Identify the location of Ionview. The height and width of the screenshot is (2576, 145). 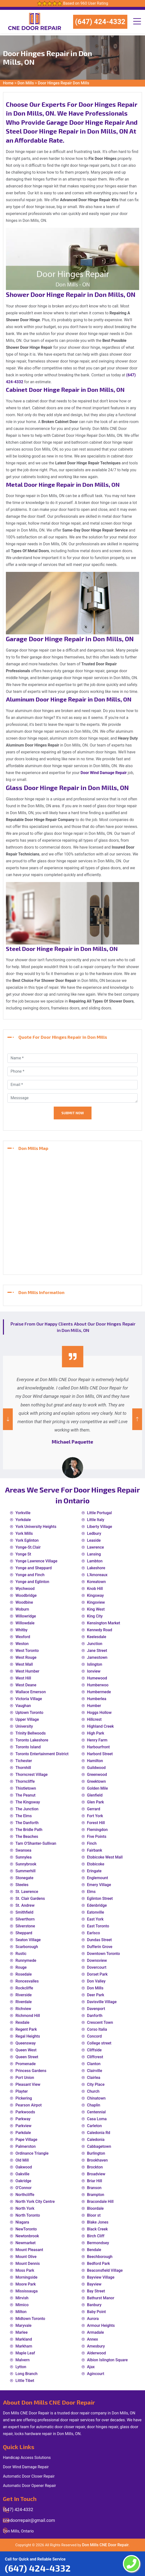
(94, 1671).